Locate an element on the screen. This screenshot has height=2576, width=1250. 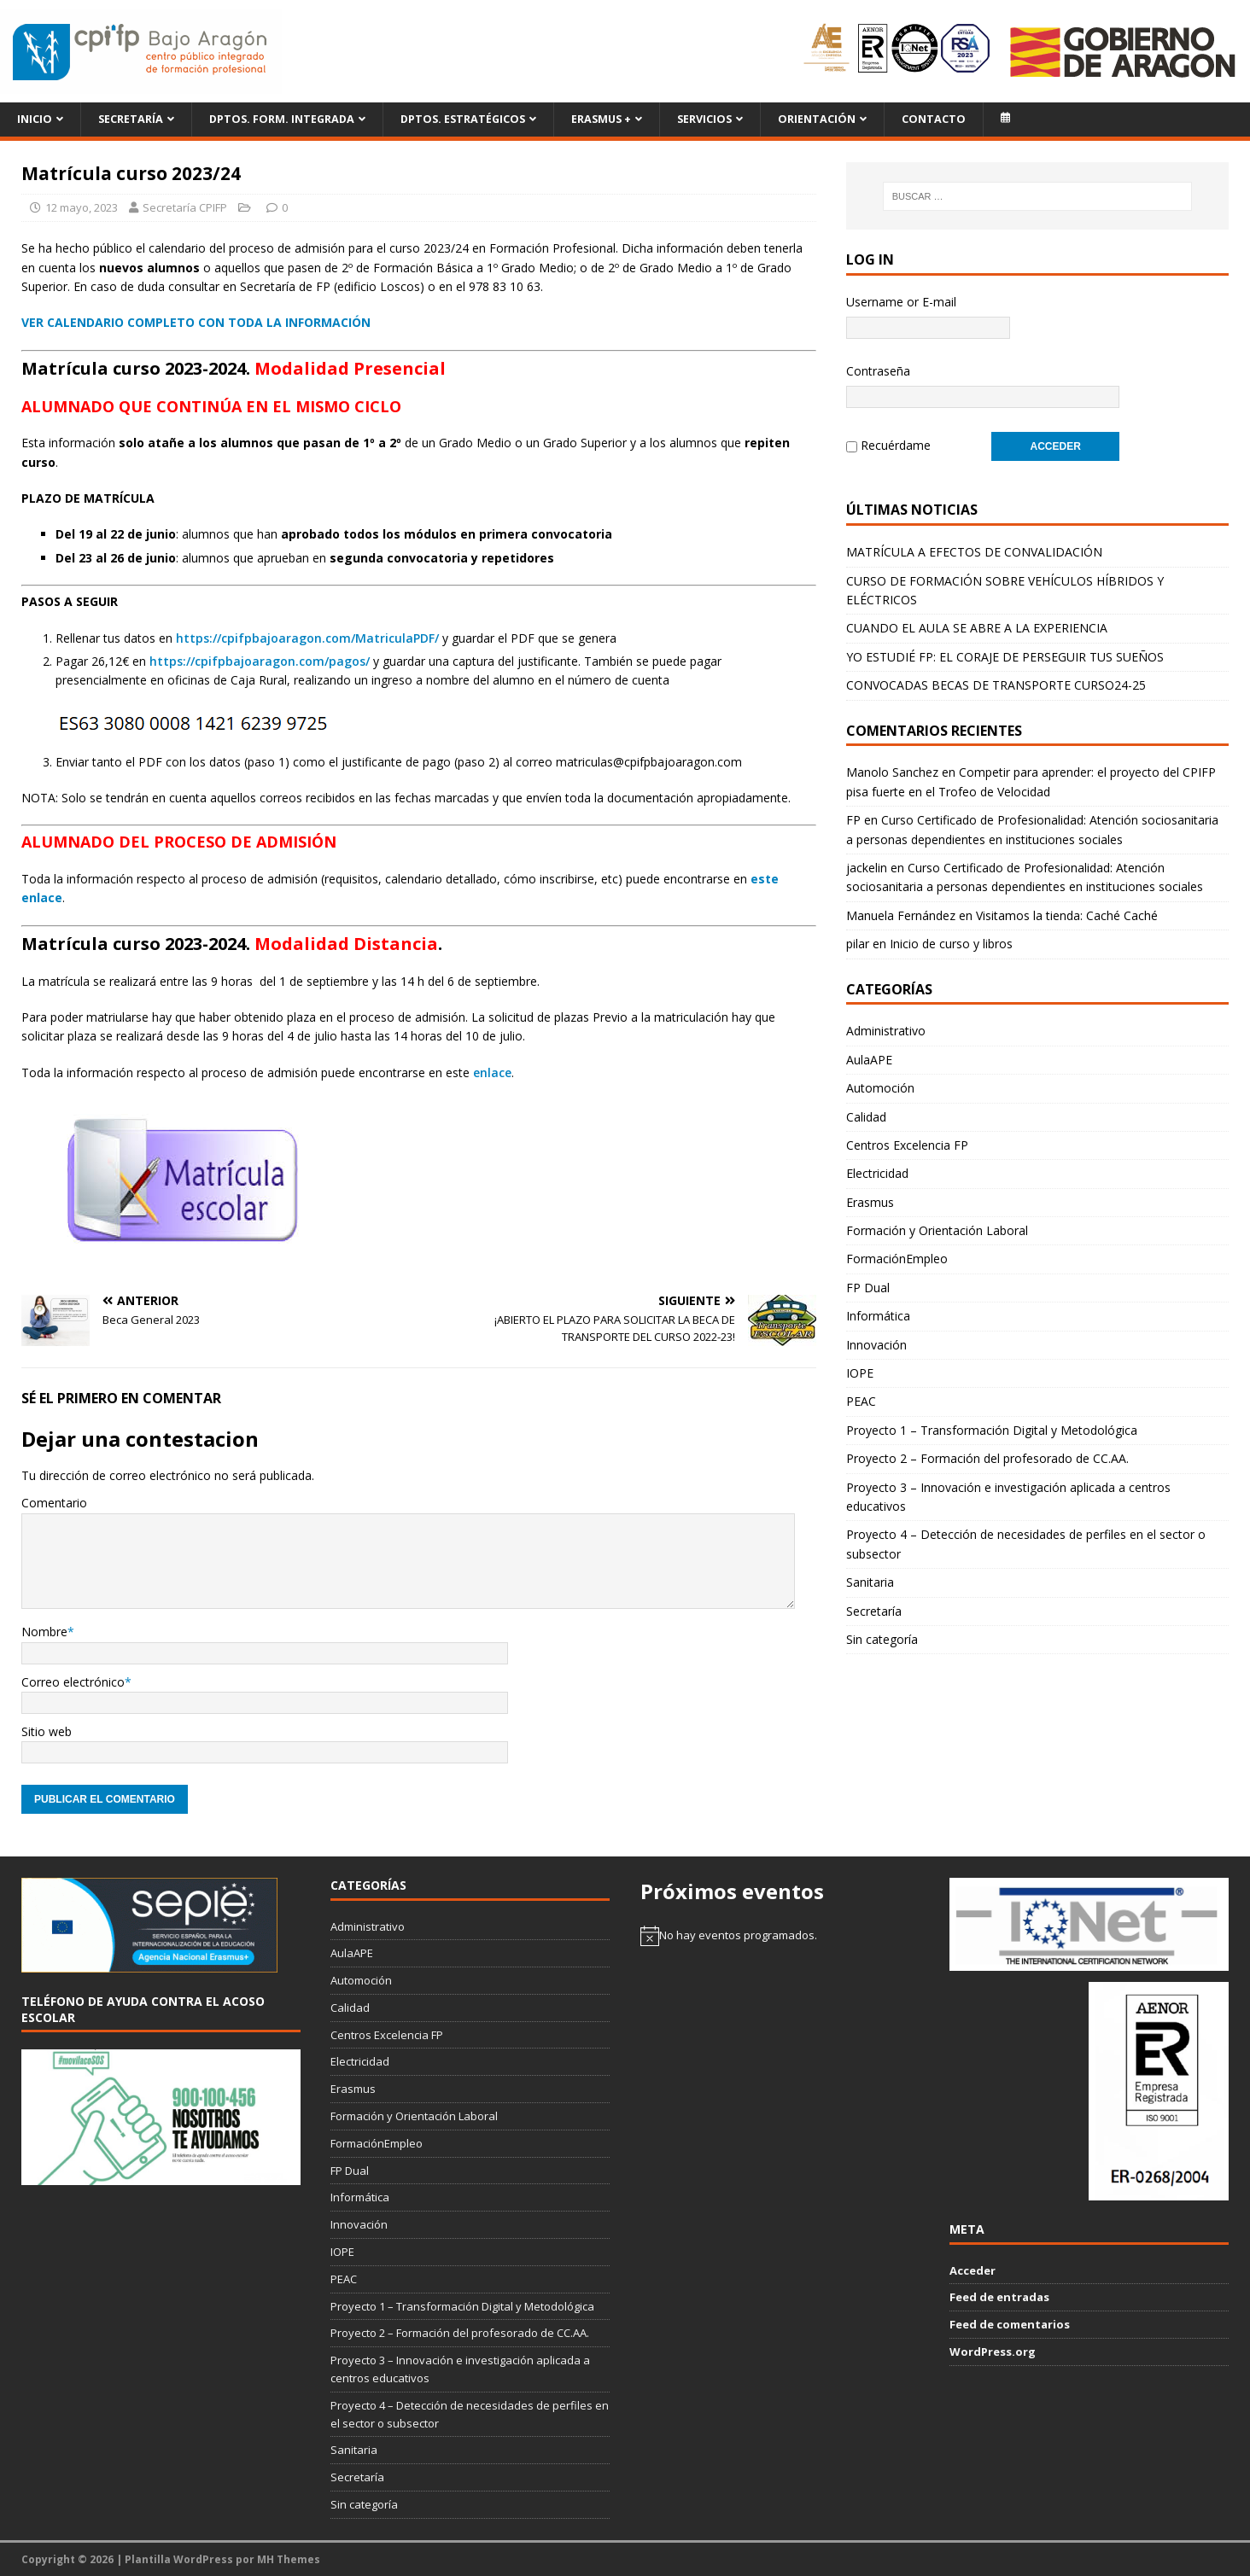
Proyecto 4 – Detección de necesidades de perfiles en el sector o subsector is located at coordinates (1026, 1541).